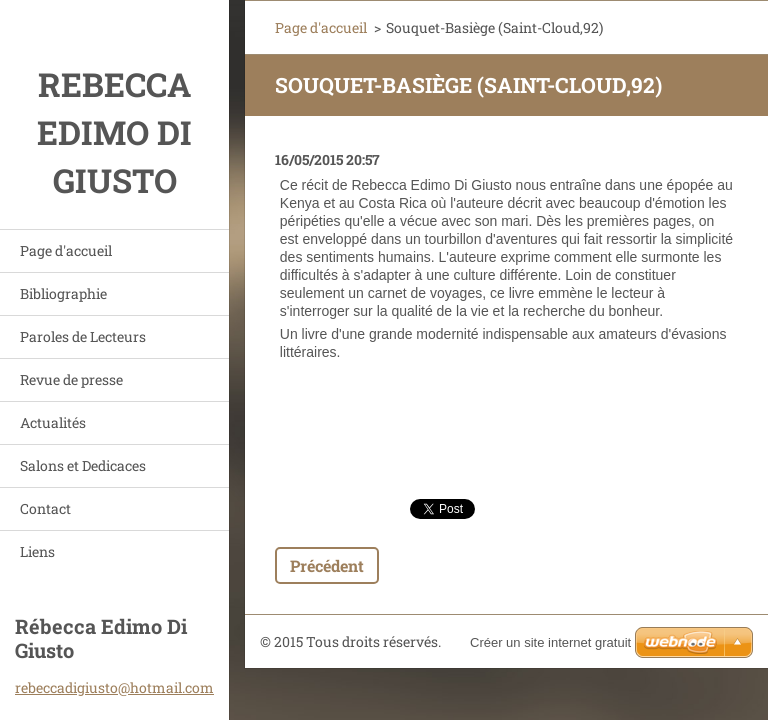 This screenshot has width=768, height=720. Describe the element at coordinates (66, 250) in the screenshot. I see `Page d'accueil` at that location.